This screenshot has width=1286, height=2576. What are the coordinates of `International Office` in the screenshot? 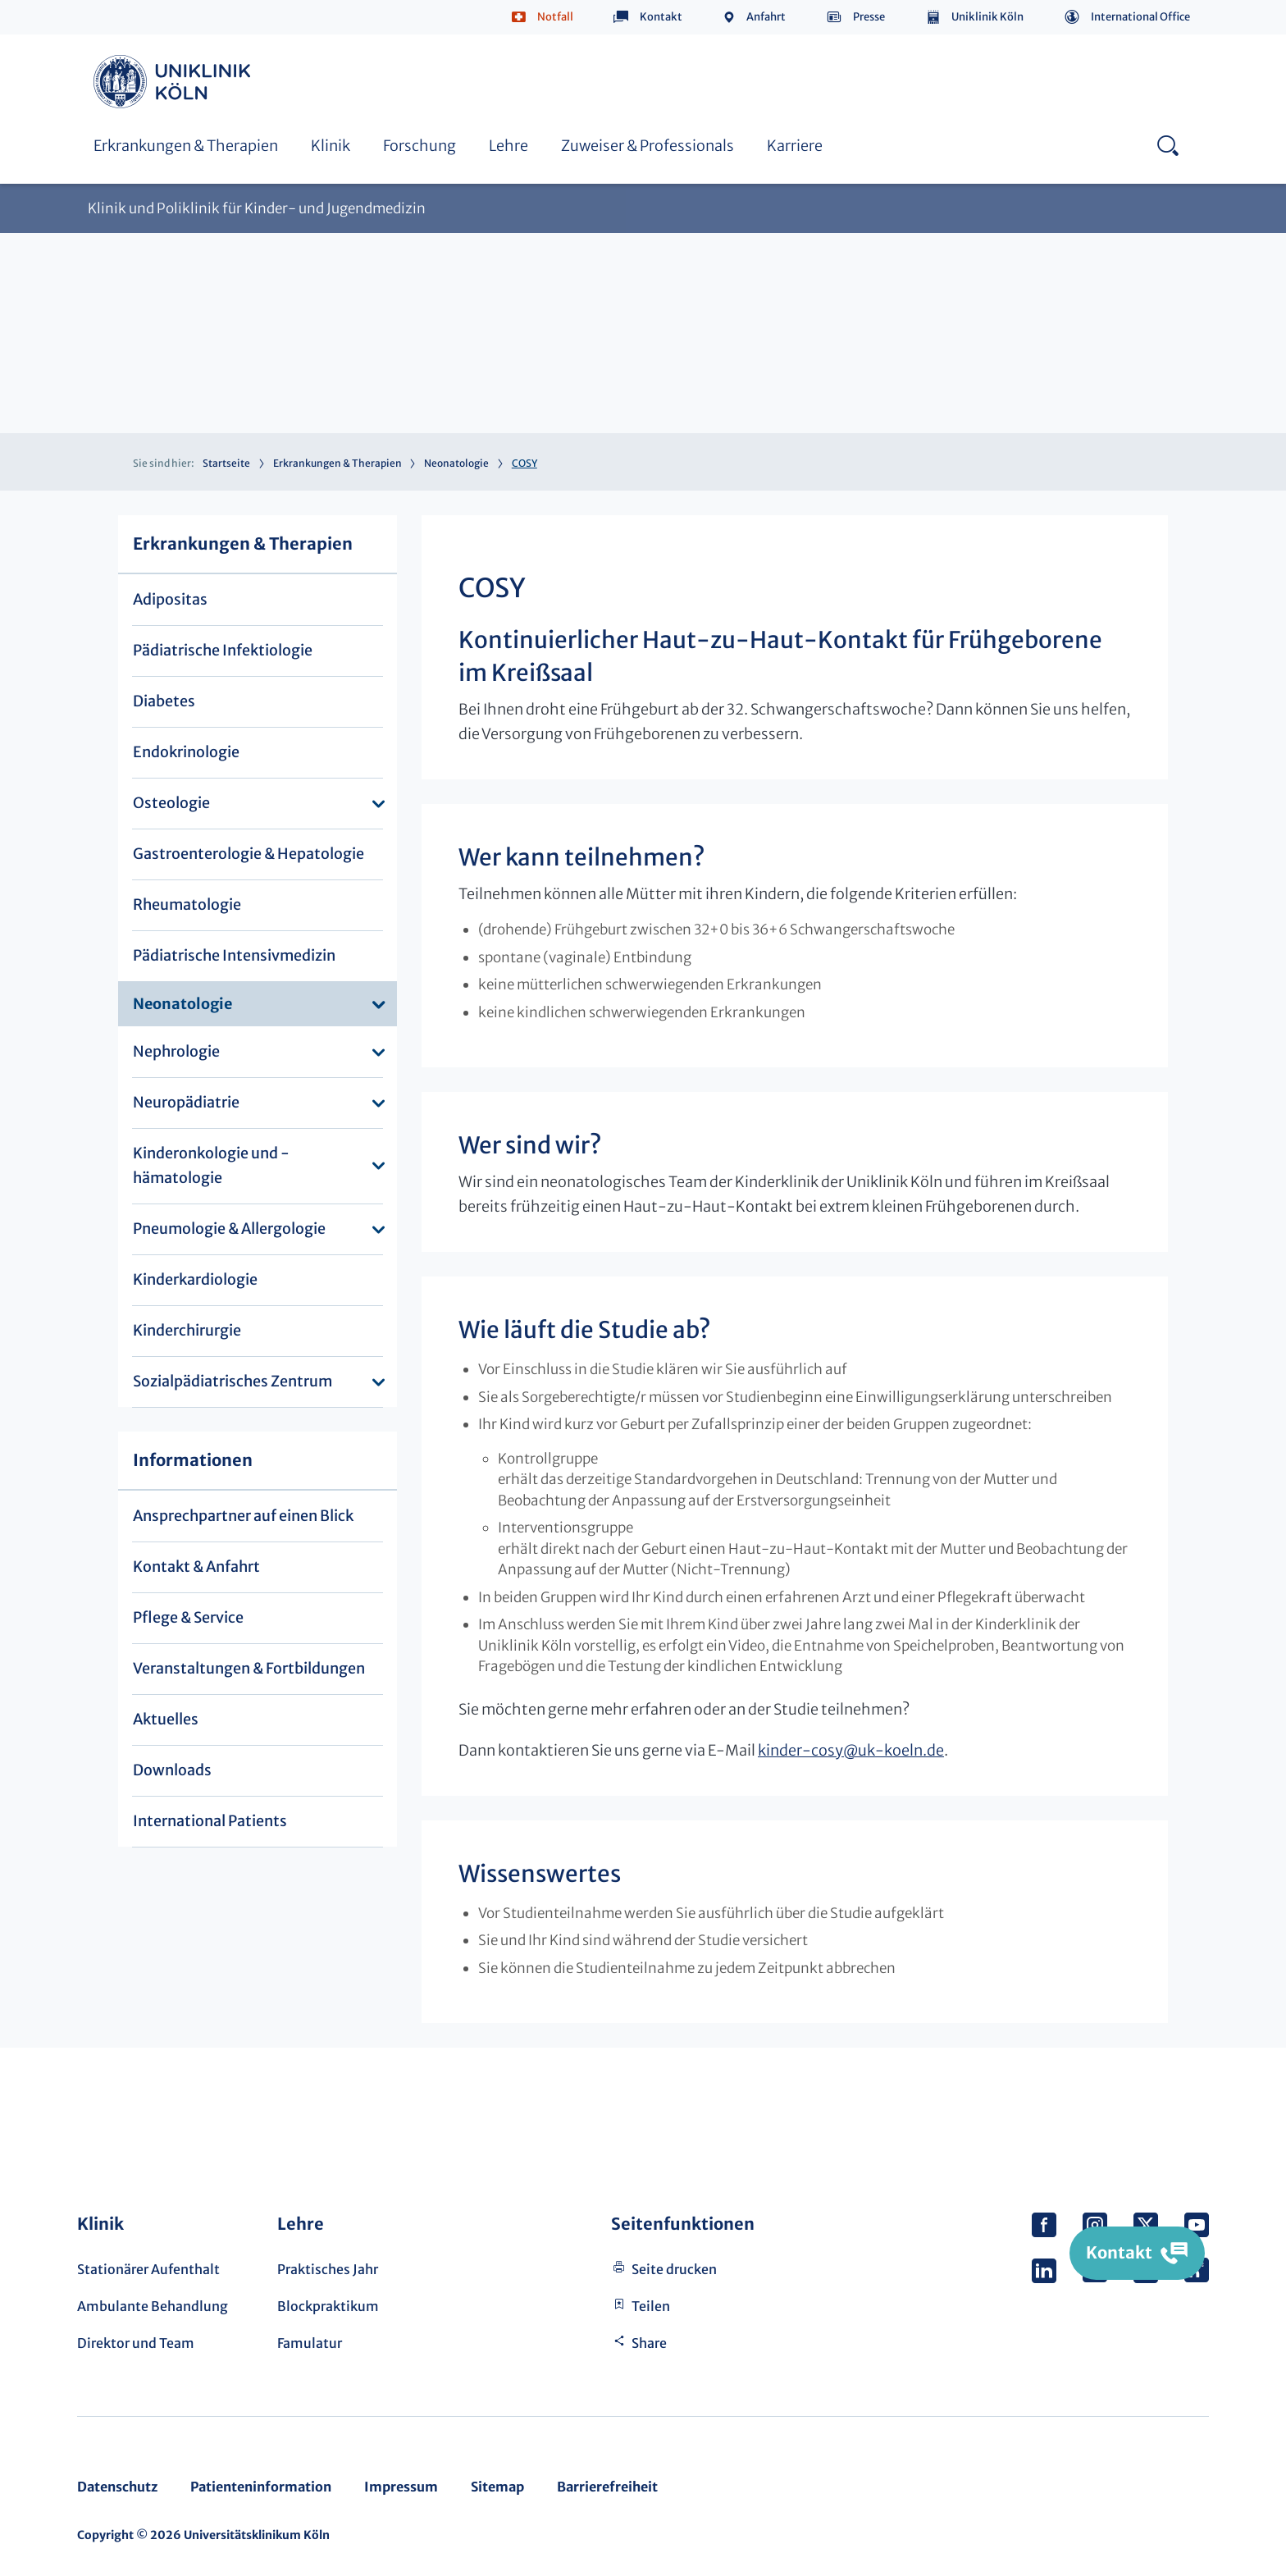 It's located at (1140, 17).